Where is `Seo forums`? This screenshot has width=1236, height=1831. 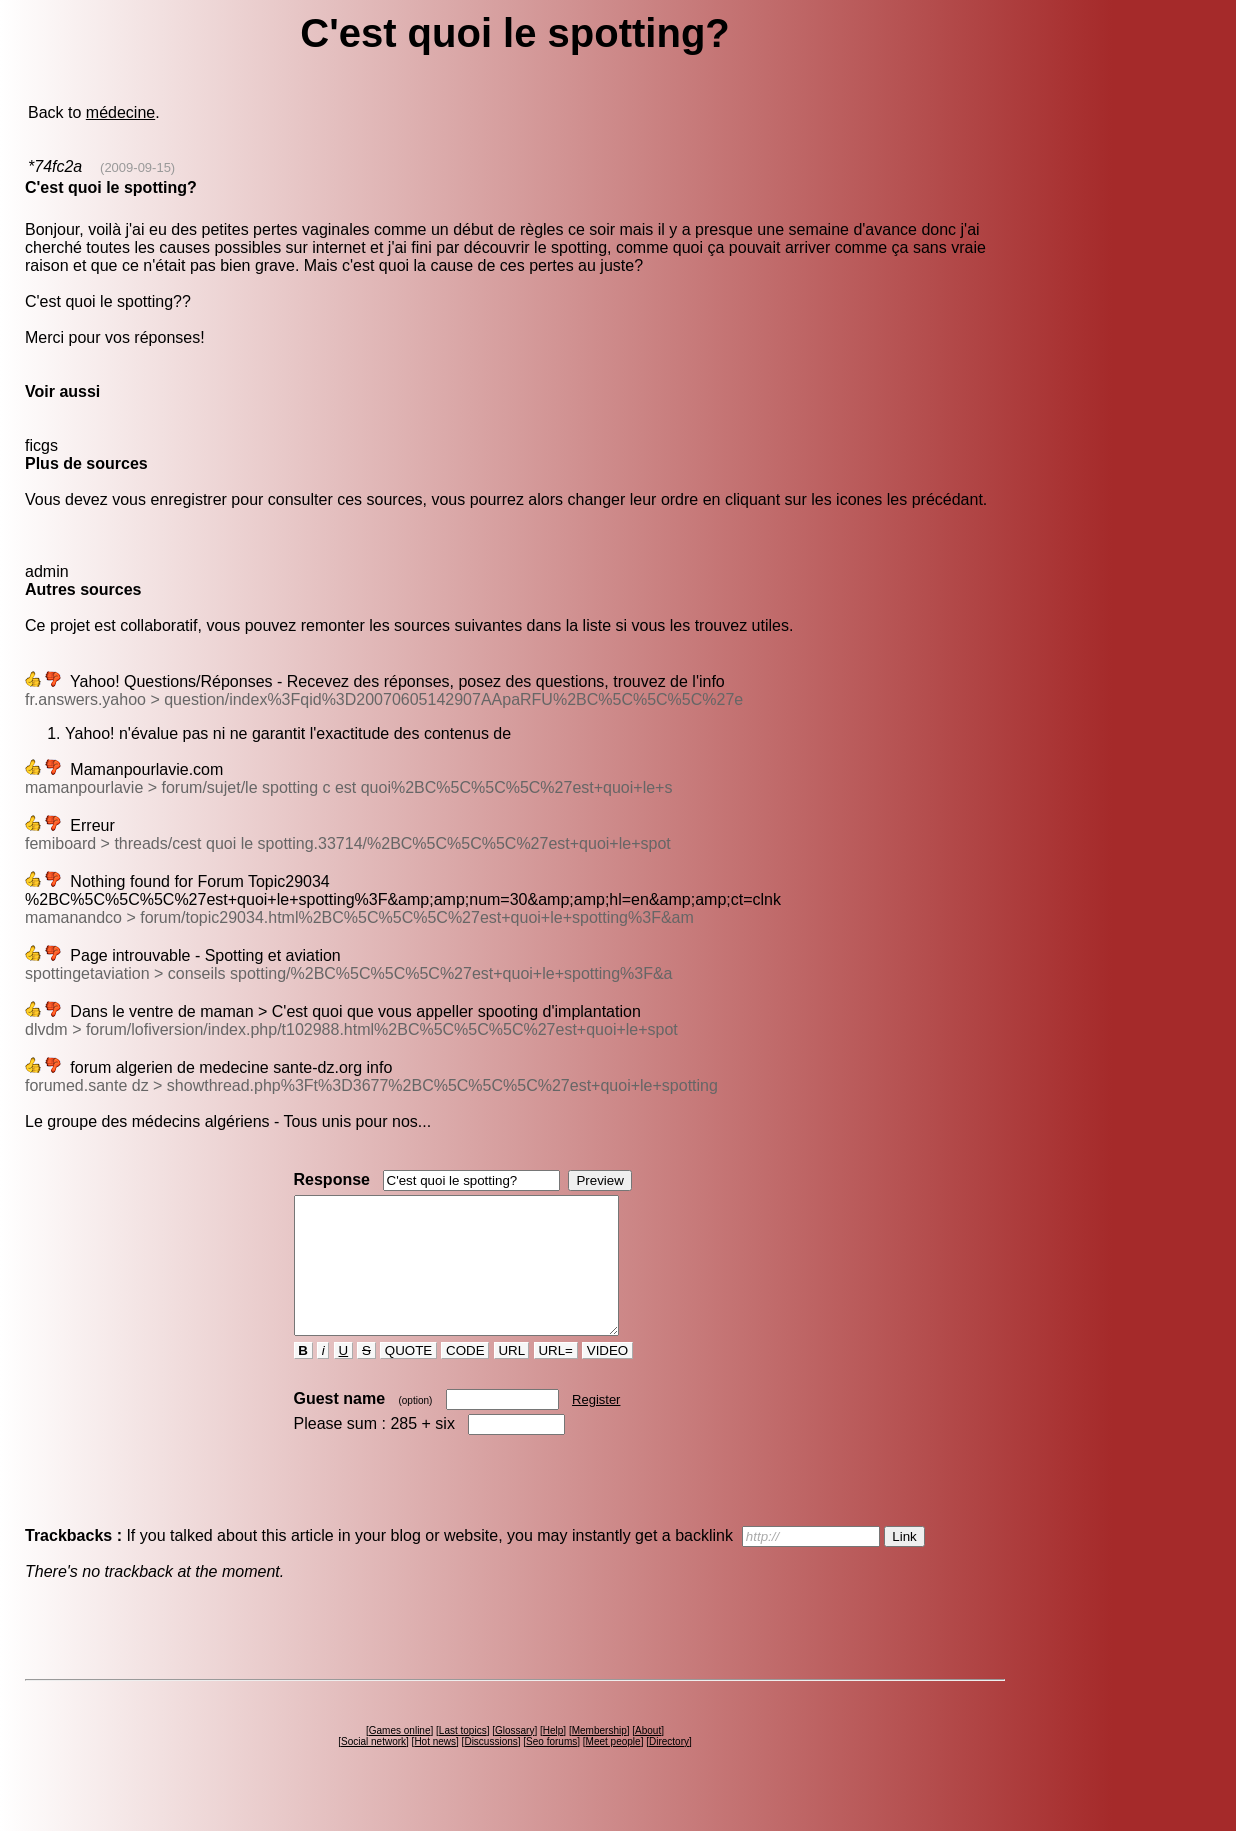
Seo forums is located at coordinates (551, 1768).